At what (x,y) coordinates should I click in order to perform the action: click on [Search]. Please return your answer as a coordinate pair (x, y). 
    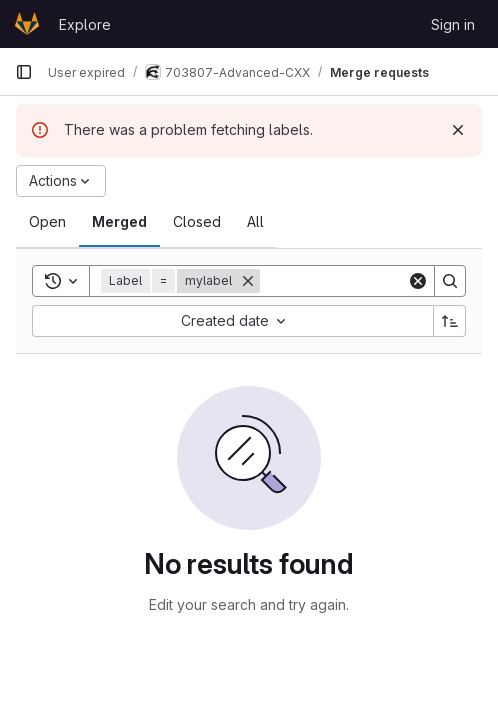
    Looking at the image, I should click on (450, 281).